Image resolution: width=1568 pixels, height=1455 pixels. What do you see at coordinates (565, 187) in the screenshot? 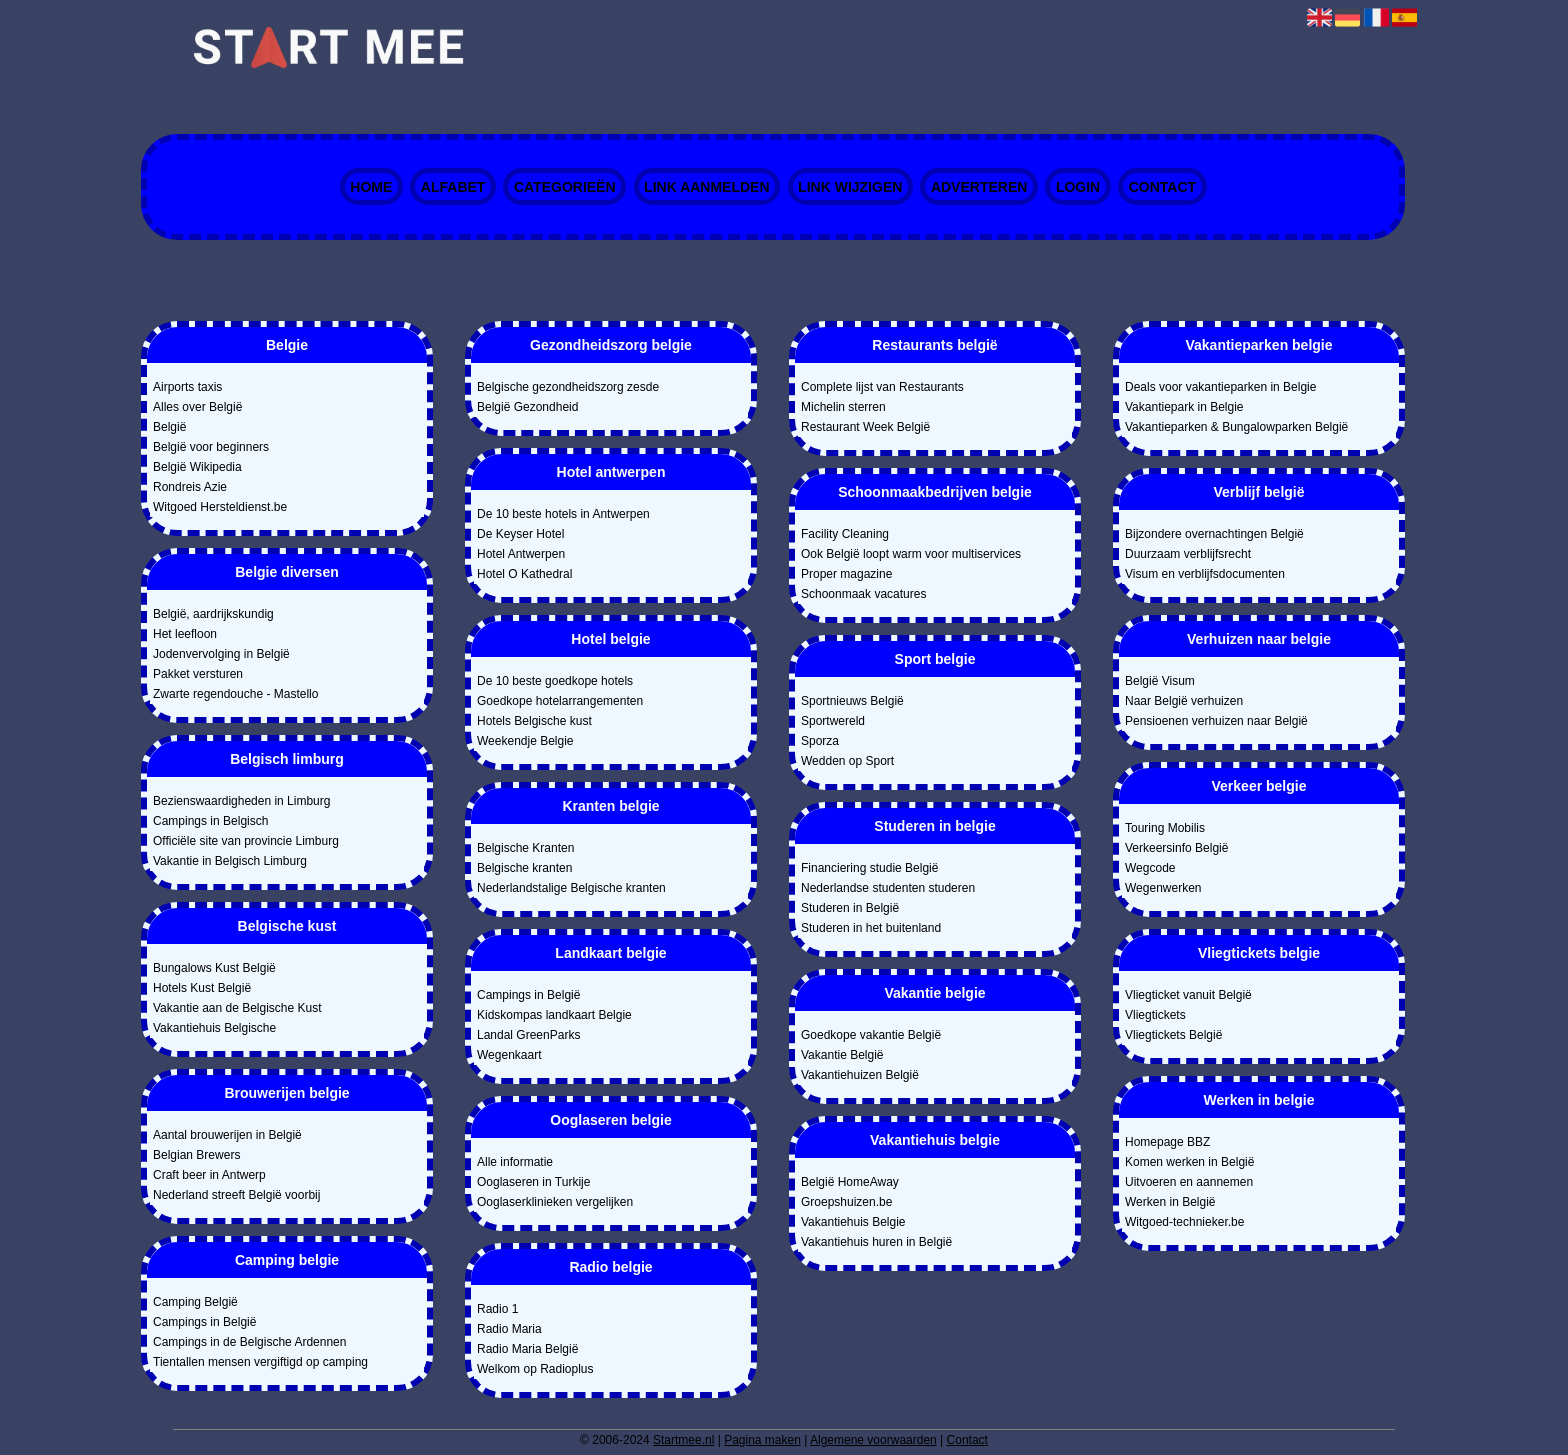
I see `Categorieën` at bounding box center [565, 187].